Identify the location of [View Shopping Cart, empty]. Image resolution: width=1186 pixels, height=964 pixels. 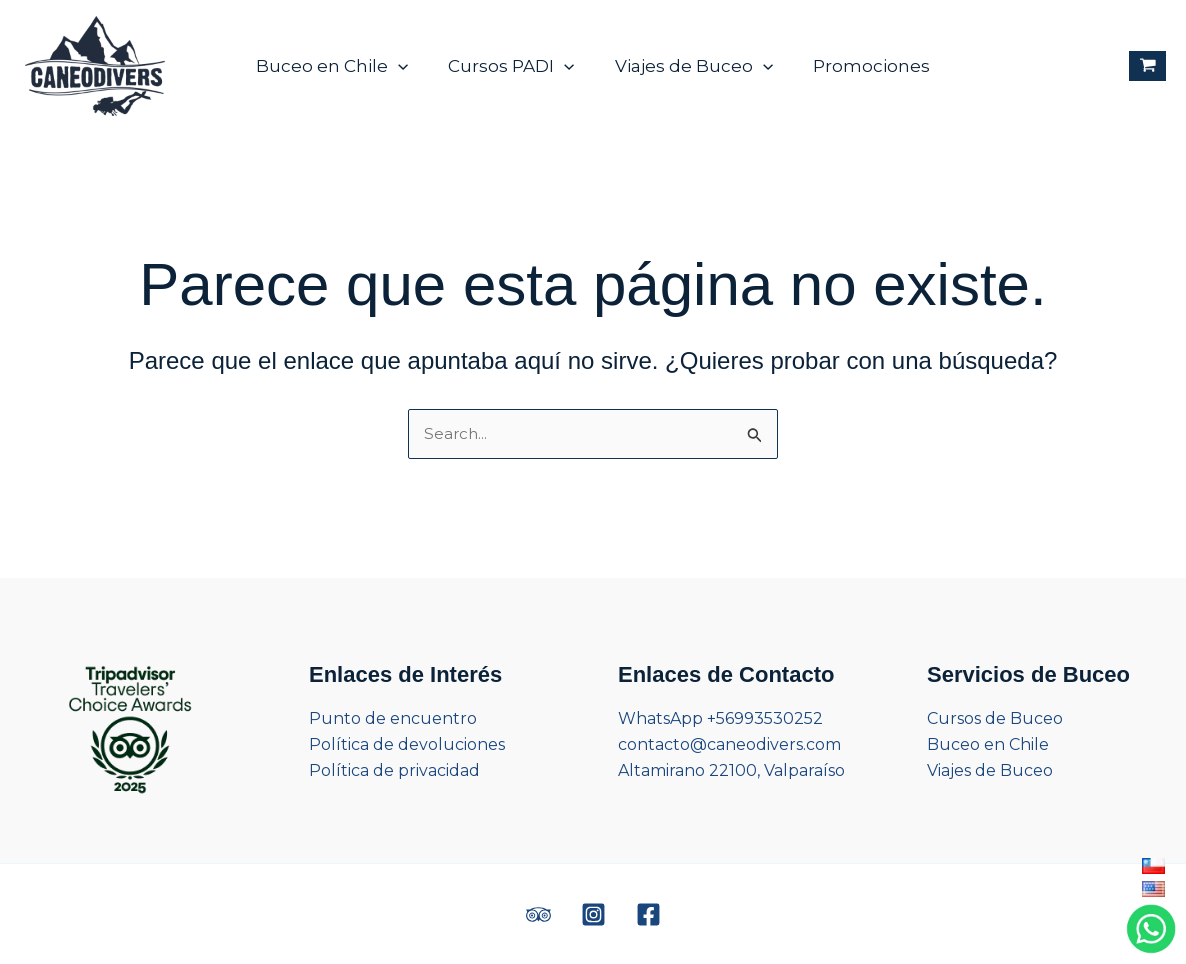
(1147, 66).